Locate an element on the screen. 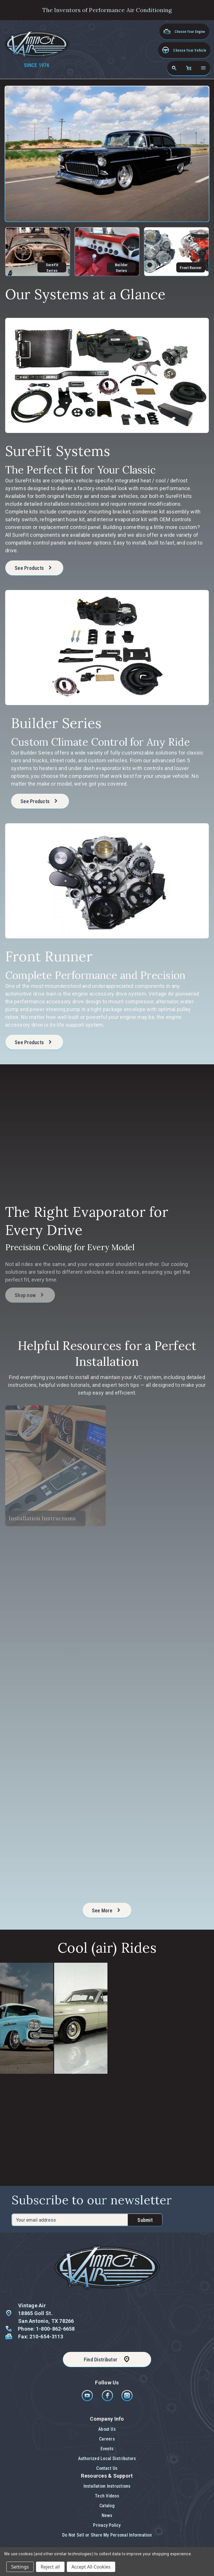 This screenshot has width=214, height=2576. Catalog is located at coordinates (107, 2505).